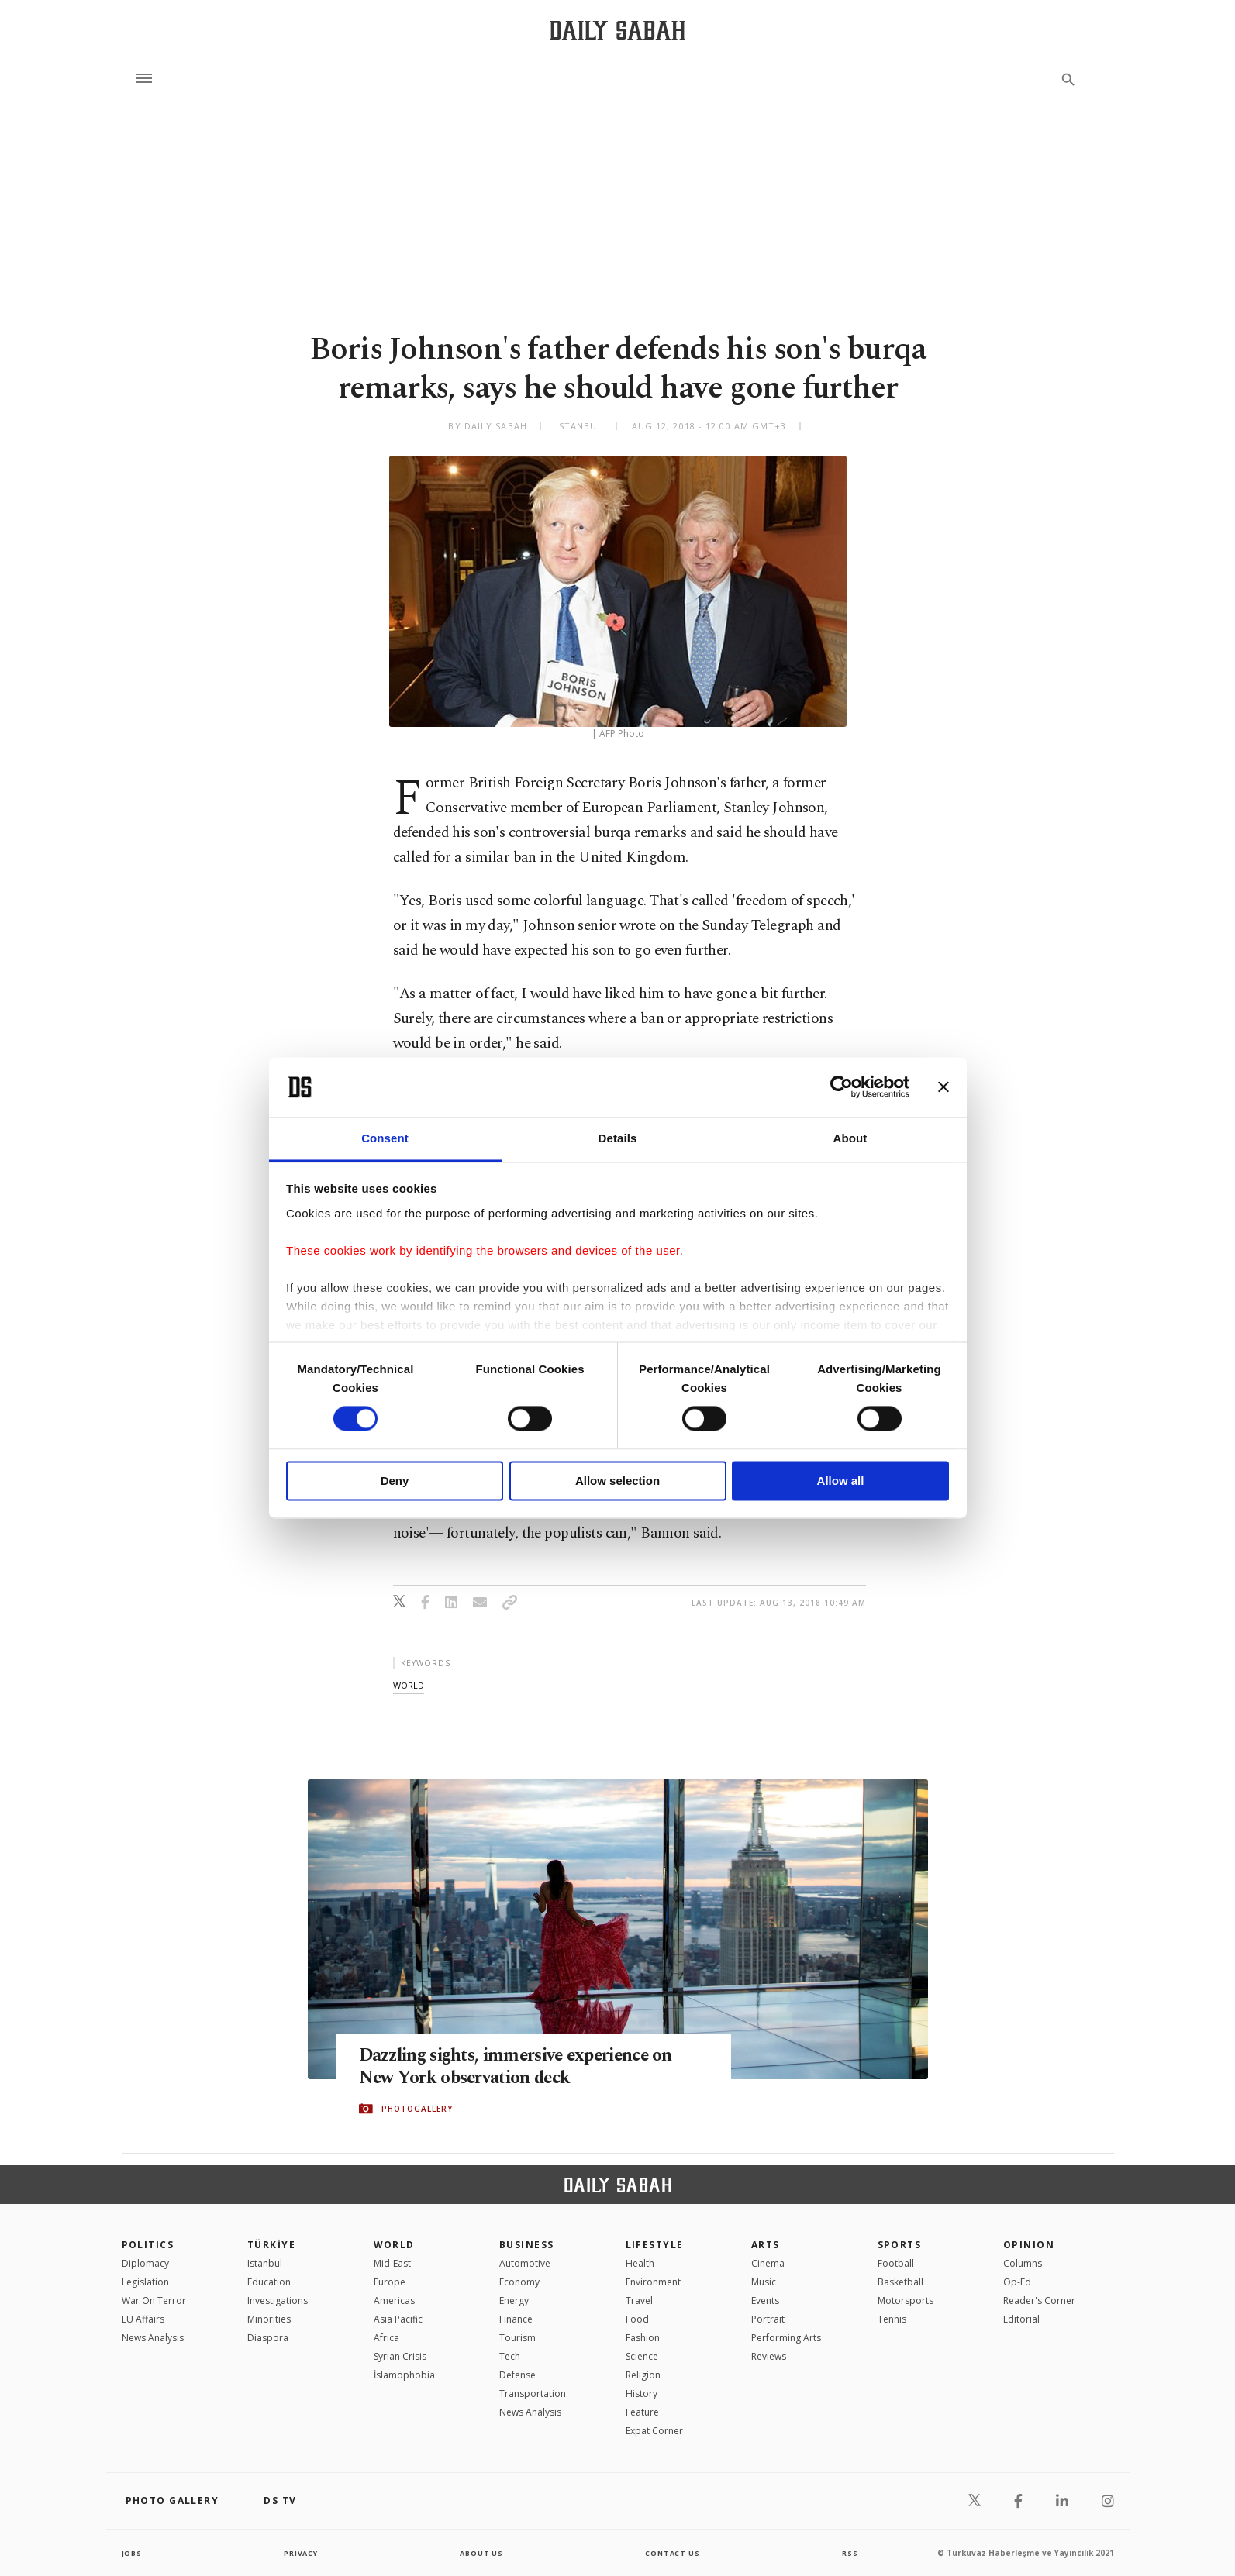 The width and height of the screenshot is (1235, 2576). Describe the element at coordinates (145, 2281) in the screenshot. I see `Legislation` at that location.